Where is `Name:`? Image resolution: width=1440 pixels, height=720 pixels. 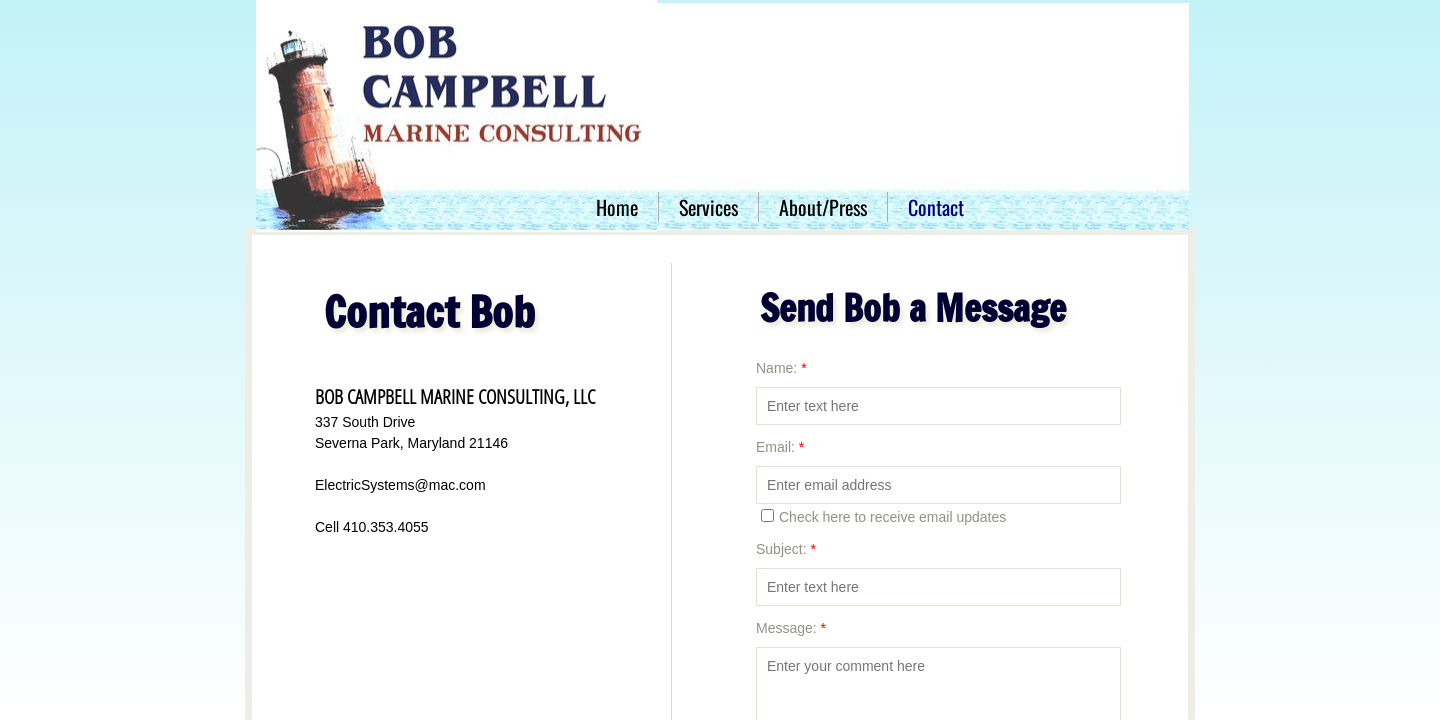
Name: is located at coordinates (781, 368).